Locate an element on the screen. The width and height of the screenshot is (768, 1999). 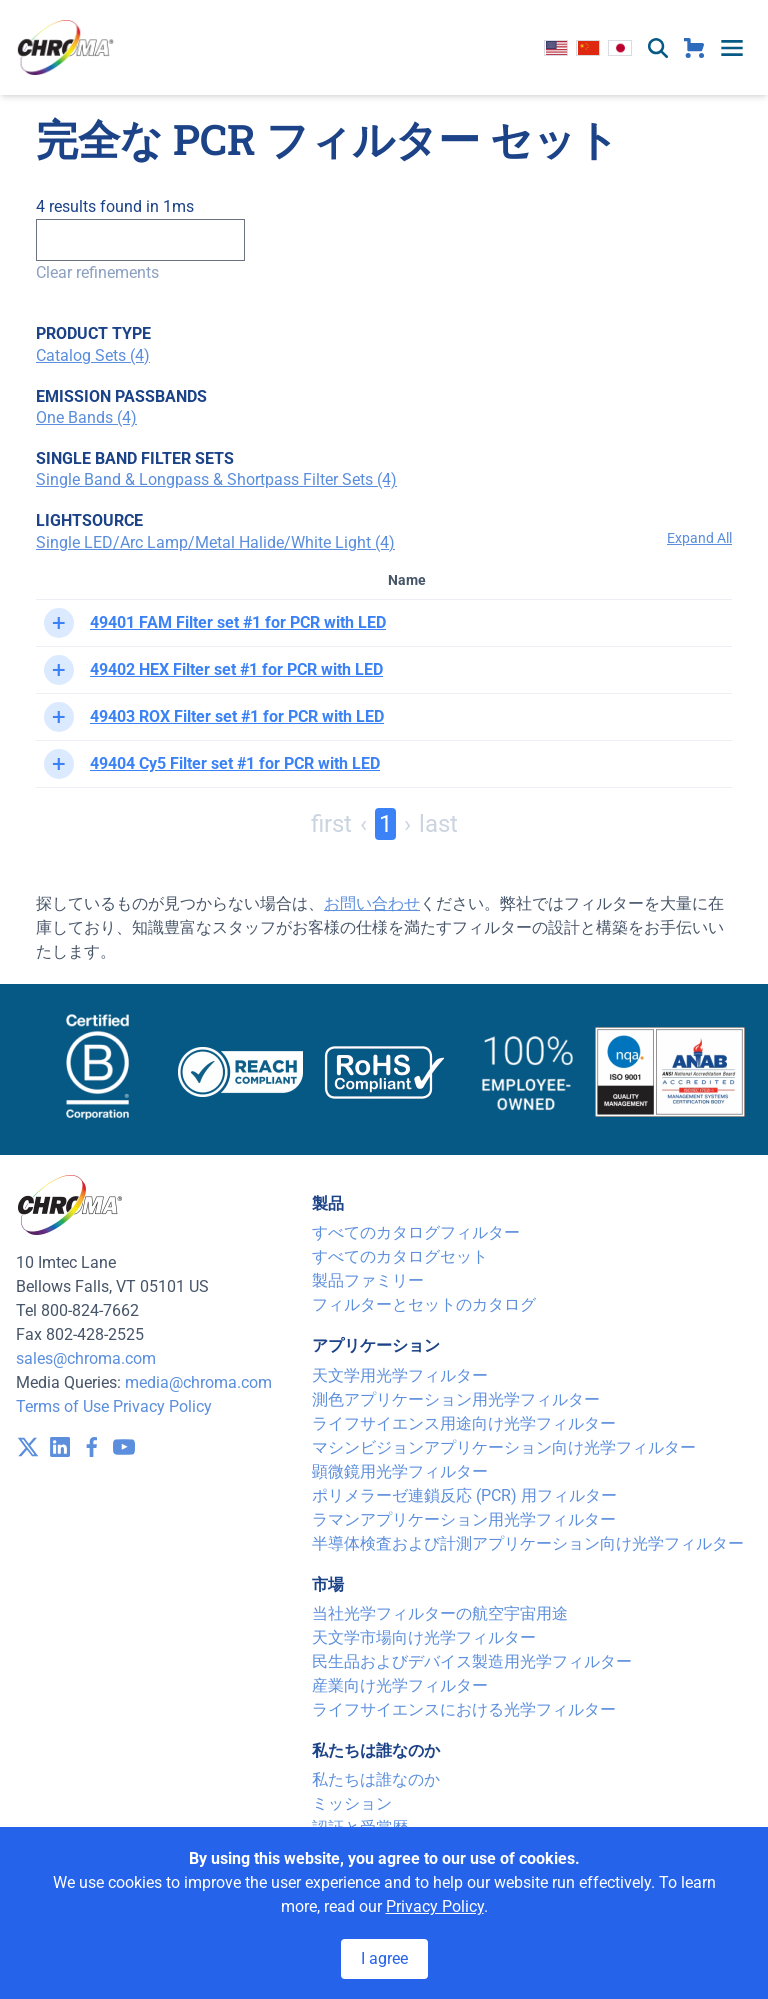
Catalog Sets (4) is located at coordinates (93, 355).